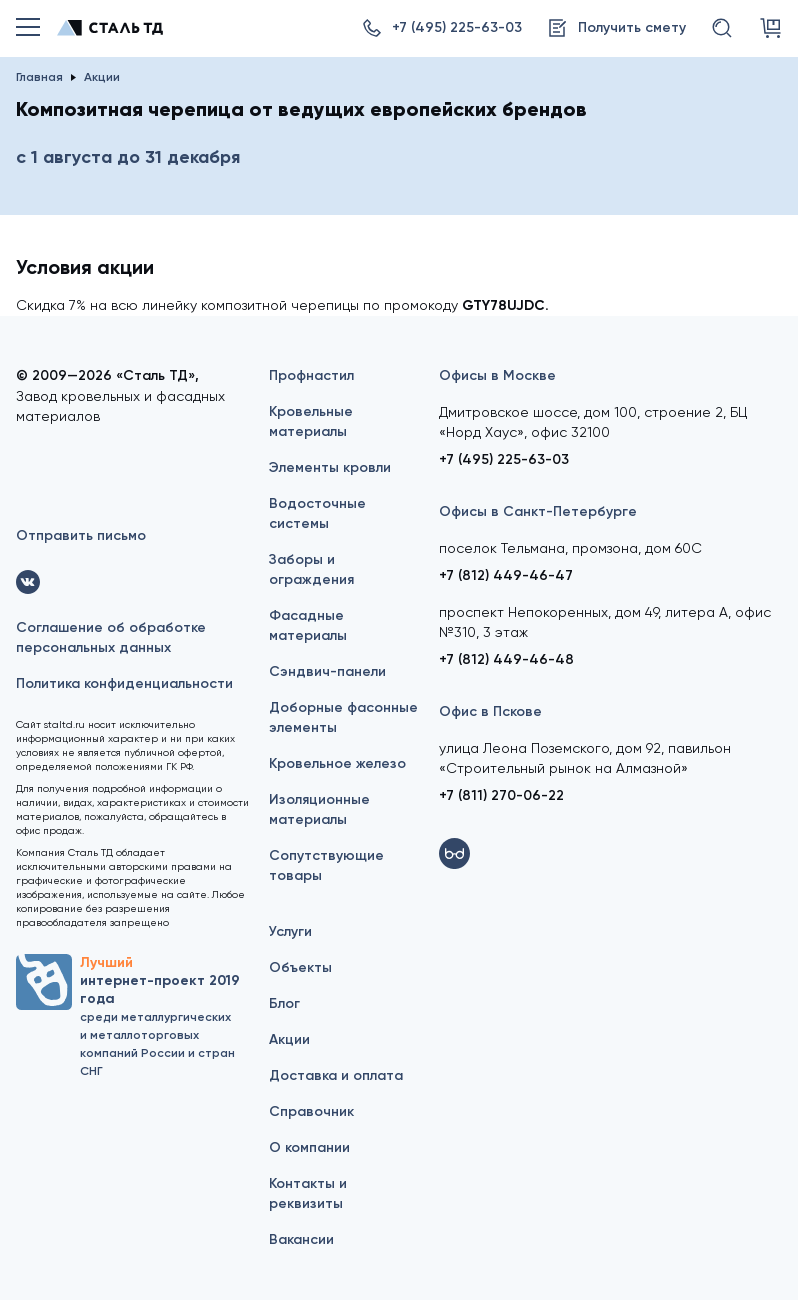  What do you see at coordinates (501, 795) in the screenshot?
I see `+7 (811) 270-06-22` at bounding box center [501, 795].